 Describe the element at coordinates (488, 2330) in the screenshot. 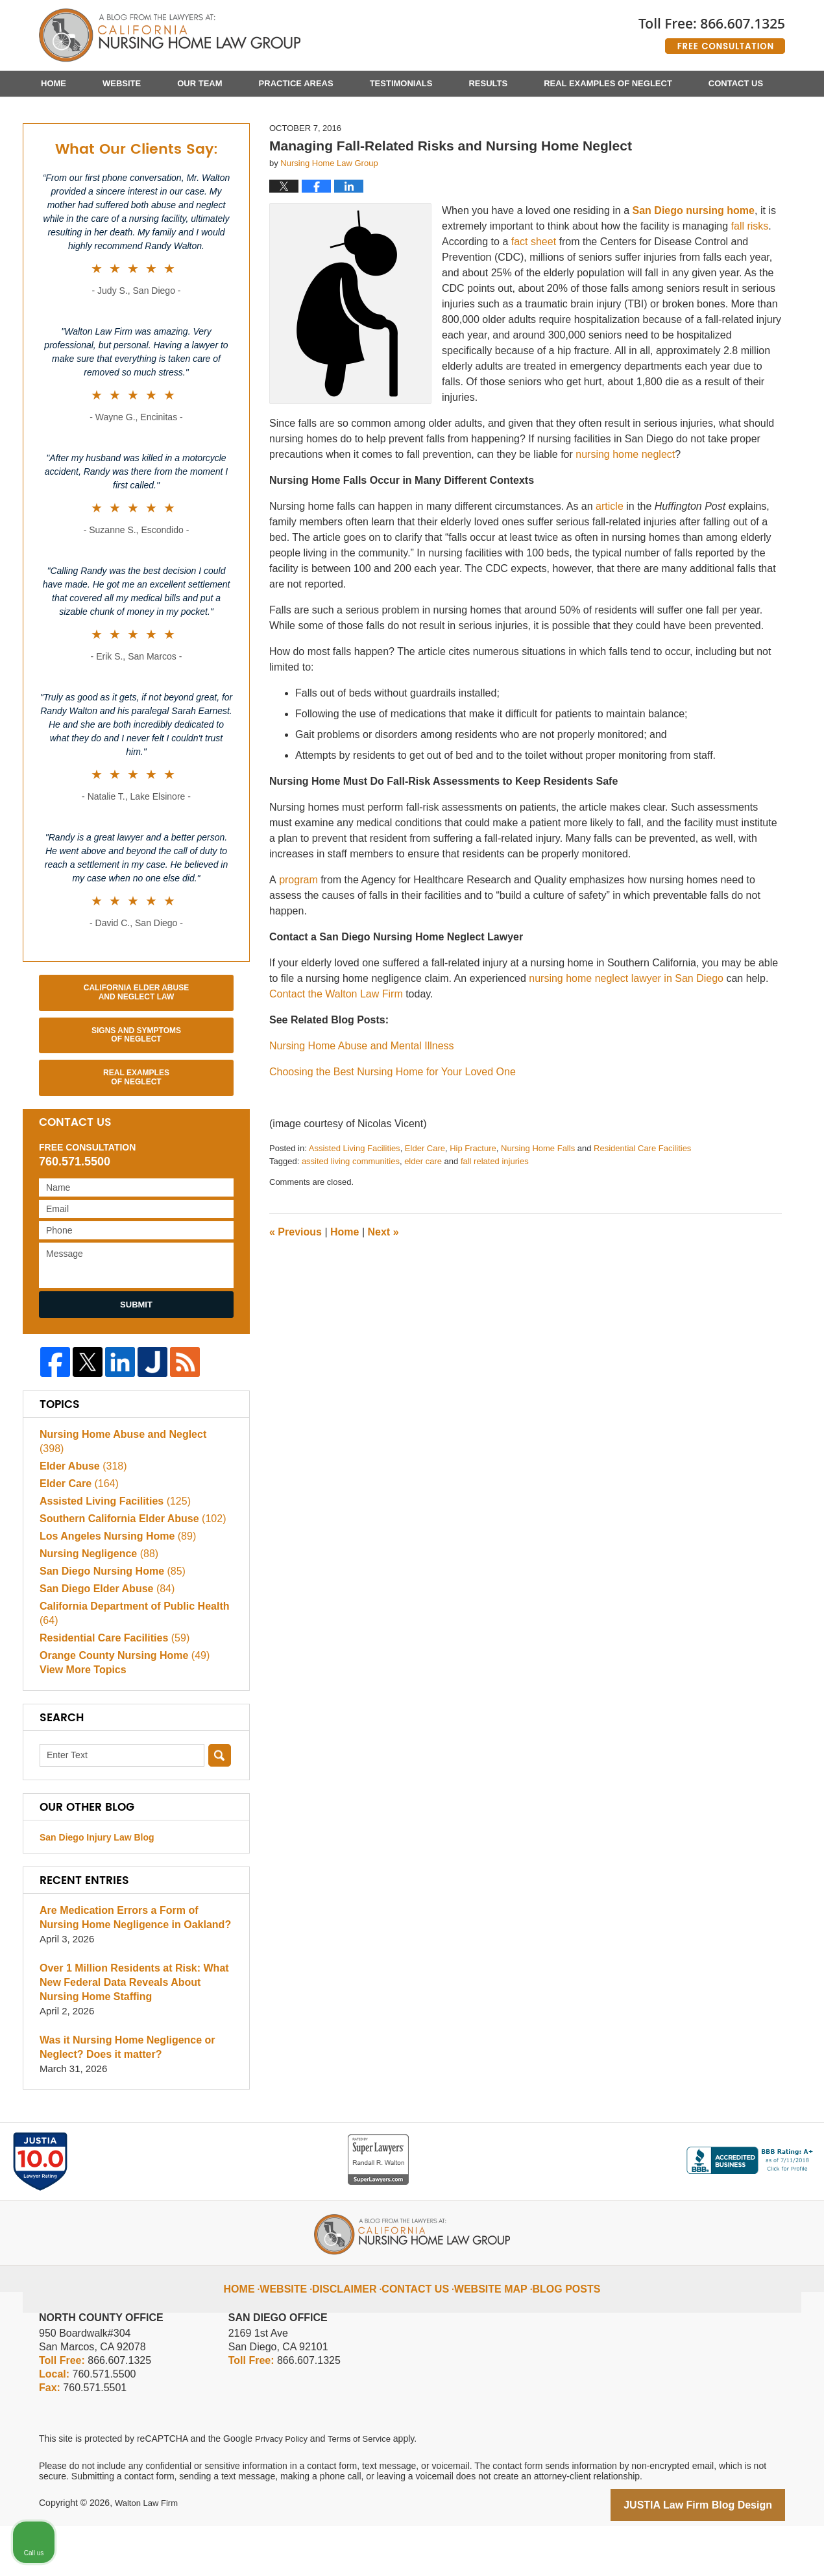

I see `Website Map` at that location.